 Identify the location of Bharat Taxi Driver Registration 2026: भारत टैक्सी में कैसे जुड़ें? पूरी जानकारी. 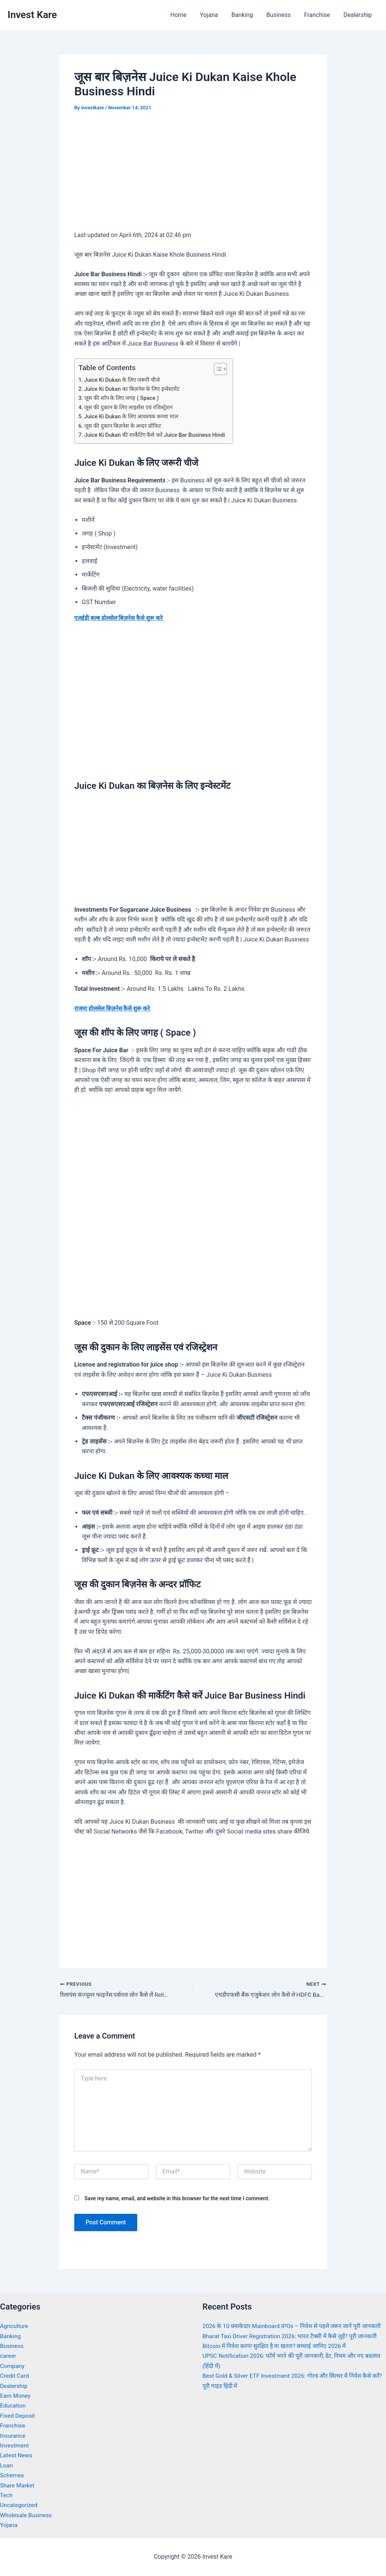
(293, 2345).